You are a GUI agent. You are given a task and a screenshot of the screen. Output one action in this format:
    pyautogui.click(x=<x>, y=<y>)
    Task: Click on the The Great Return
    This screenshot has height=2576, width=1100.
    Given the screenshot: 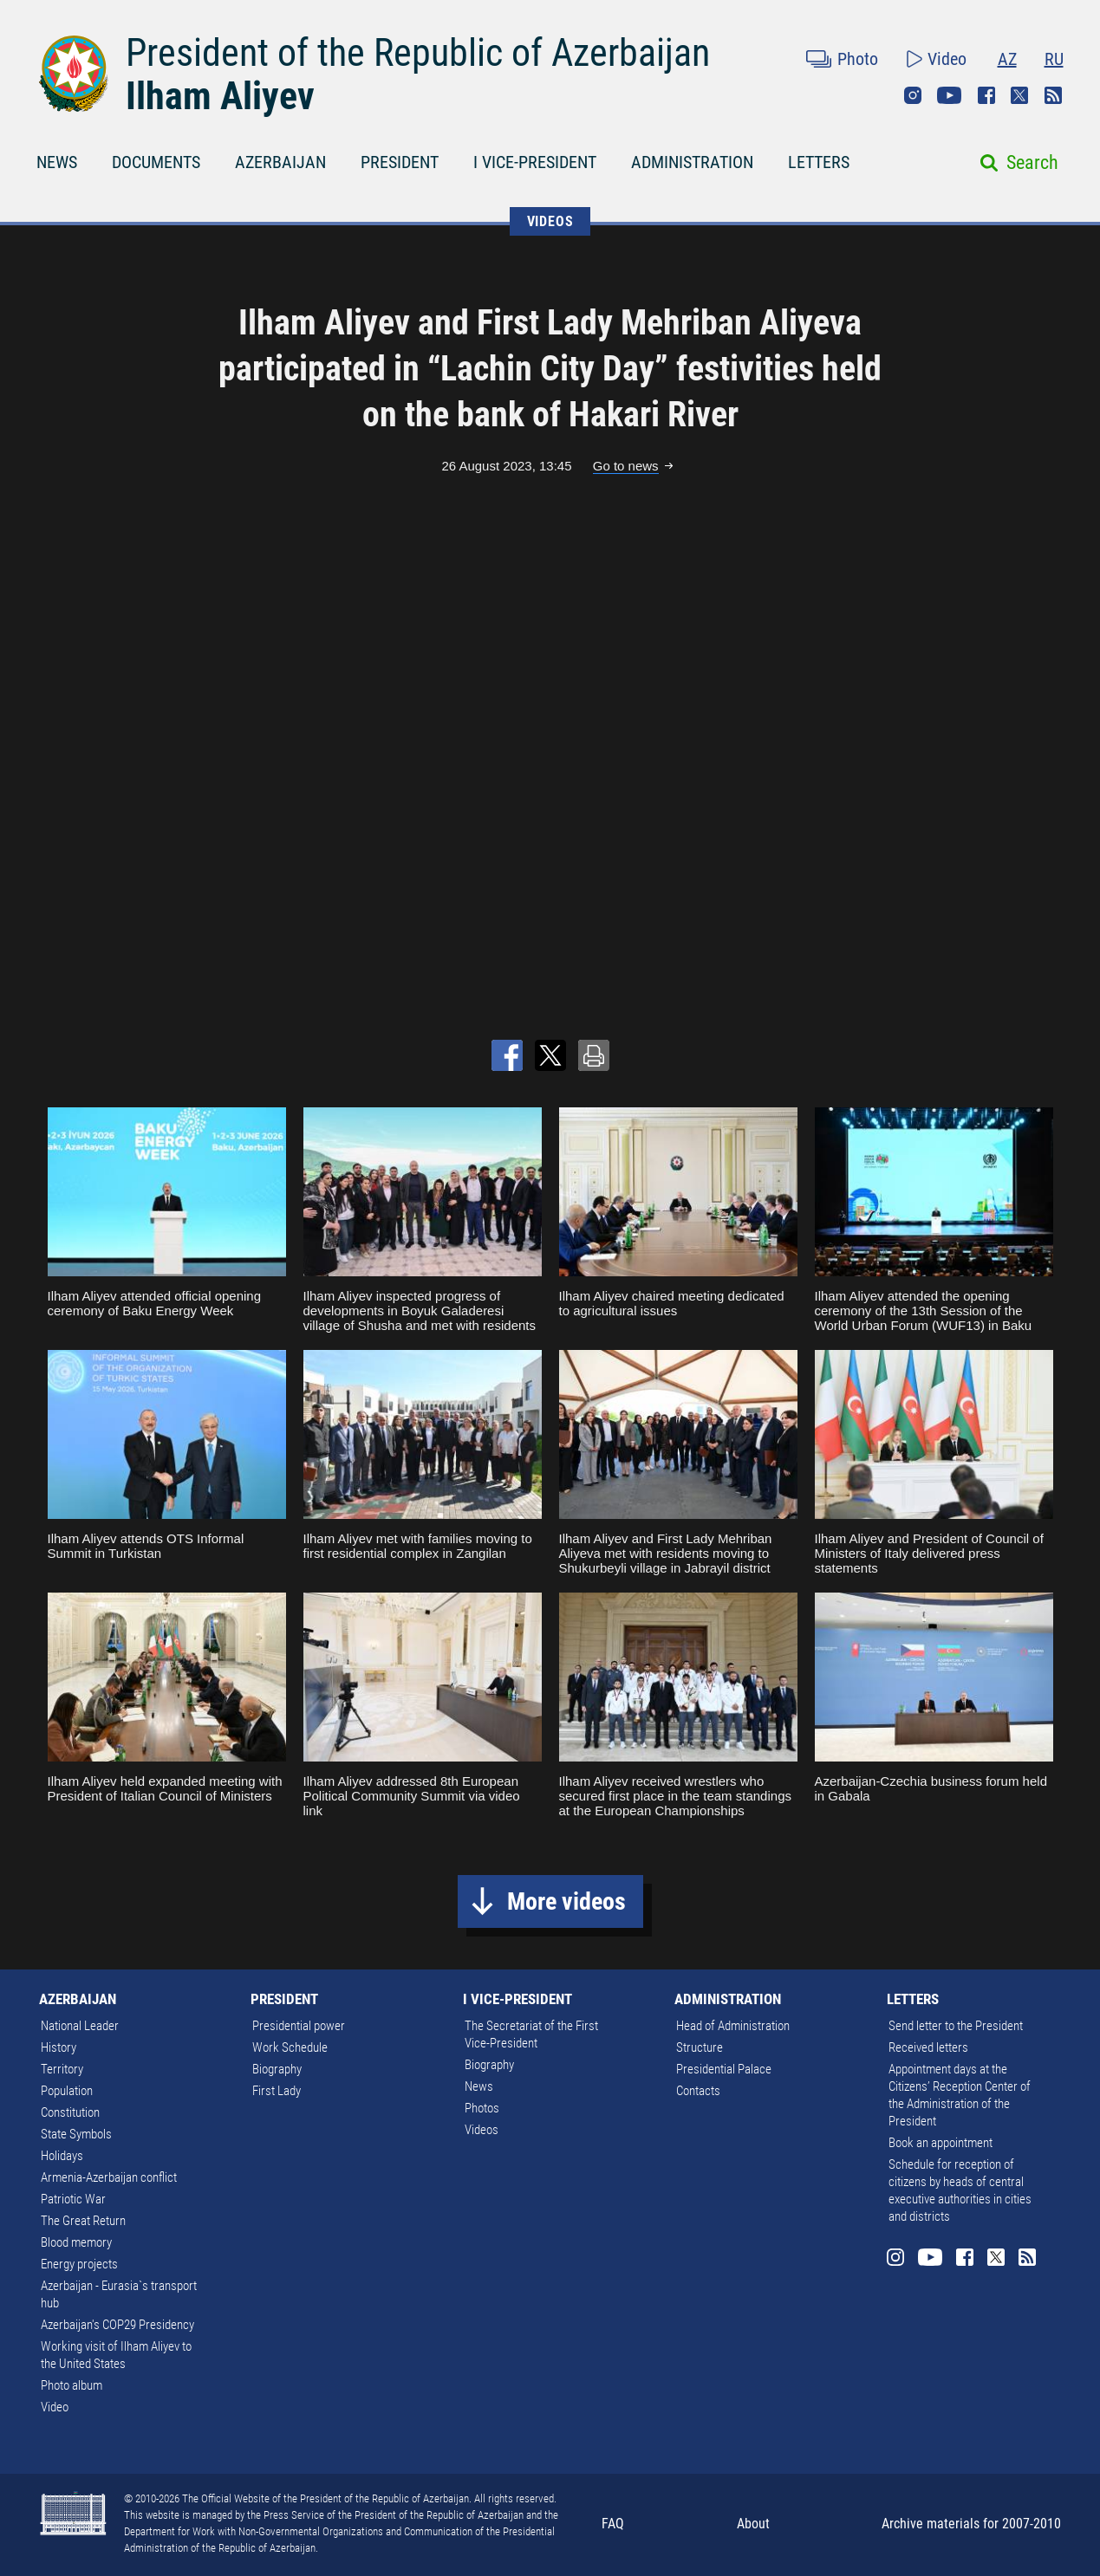 What is the action you would take?
    pyautogui.click(x=83, y=2221)
    